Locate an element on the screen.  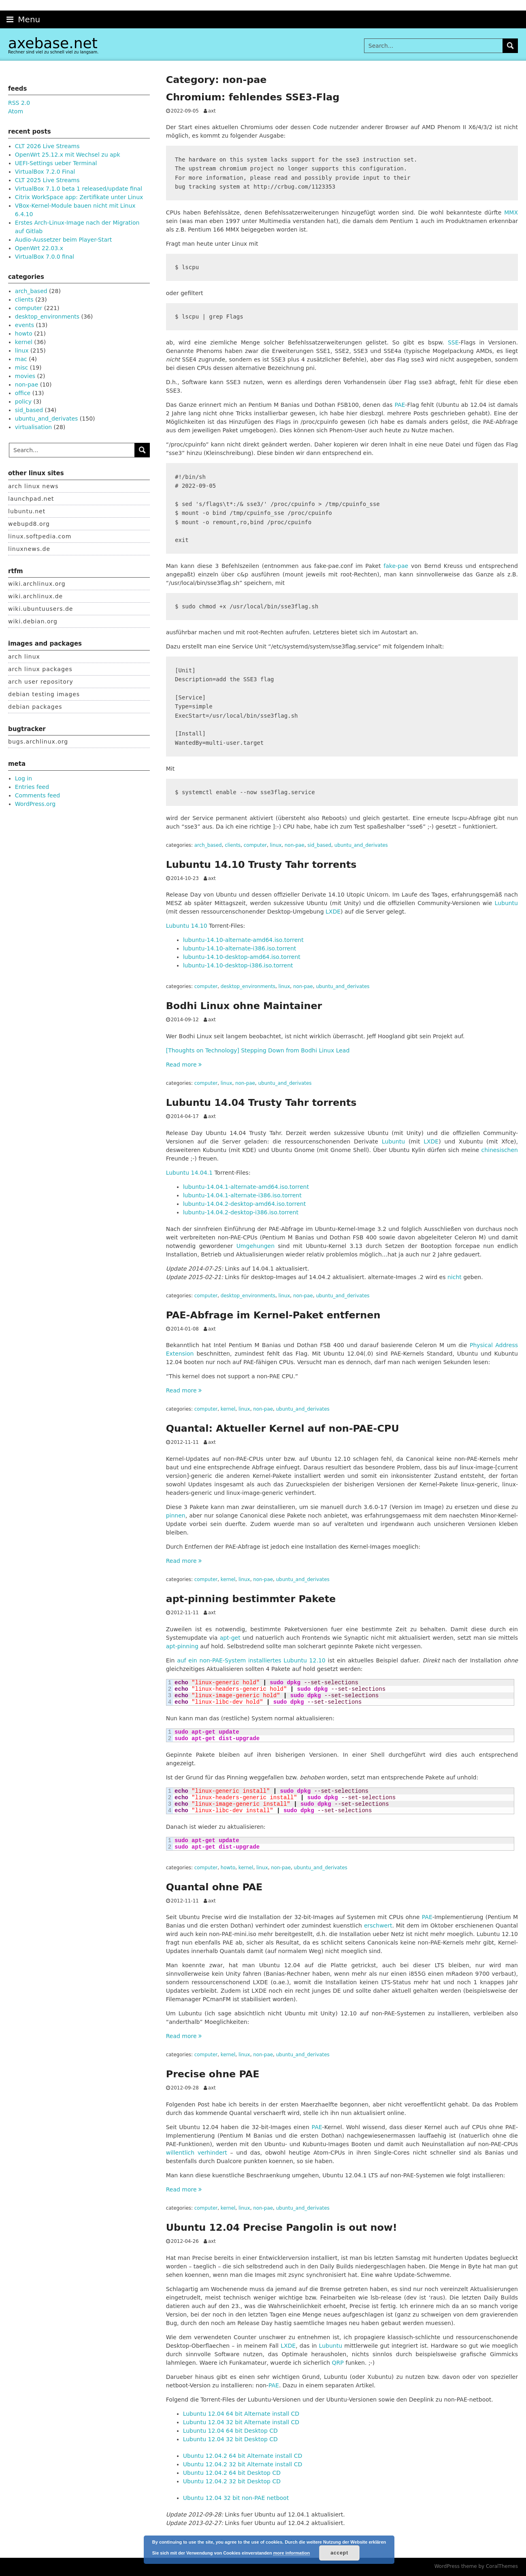
Umgehungen is located at coordinates (255, 1246).